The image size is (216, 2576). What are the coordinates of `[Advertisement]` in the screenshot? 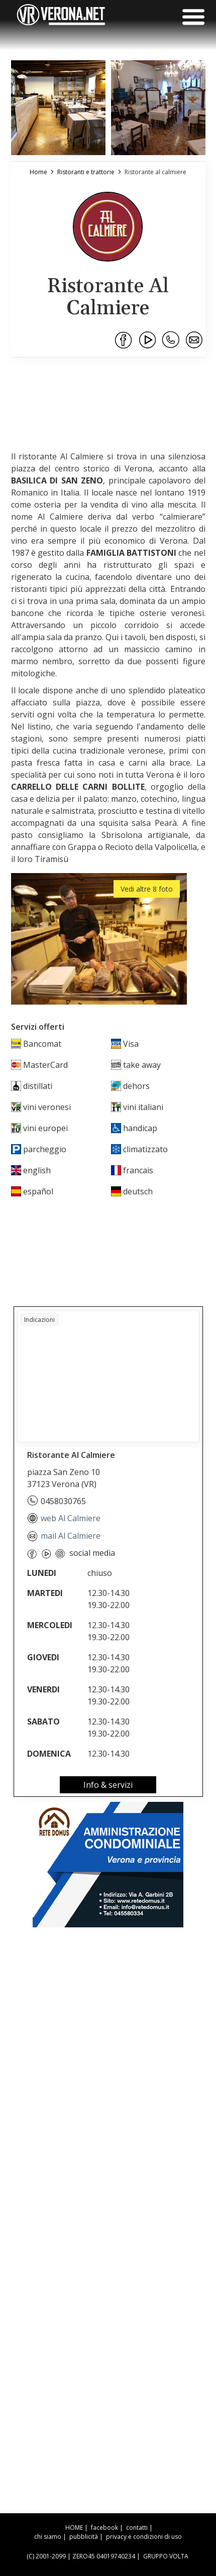 It's located at (108, 393).